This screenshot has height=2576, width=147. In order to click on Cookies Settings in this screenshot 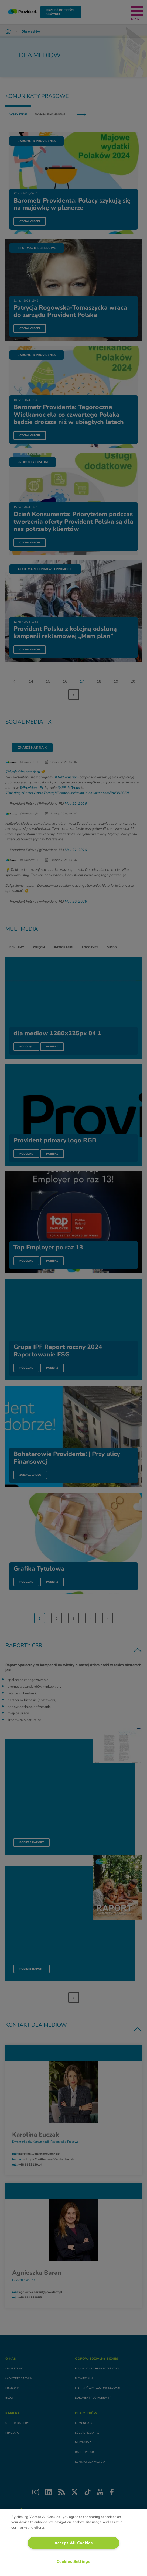, I will do `click(73, 2561)`.